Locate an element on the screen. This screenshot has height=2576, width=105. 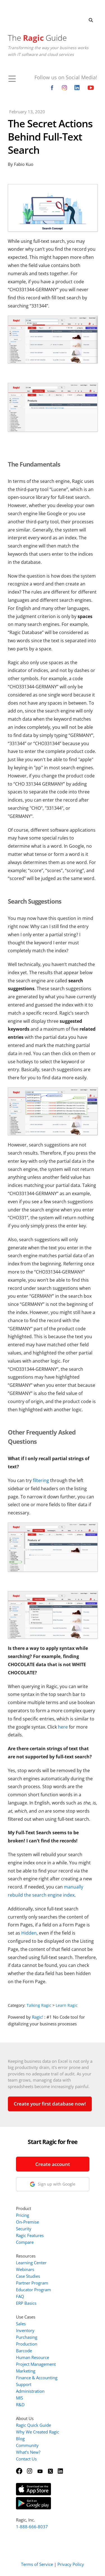
Create account is located at coordinates (52, 2164).